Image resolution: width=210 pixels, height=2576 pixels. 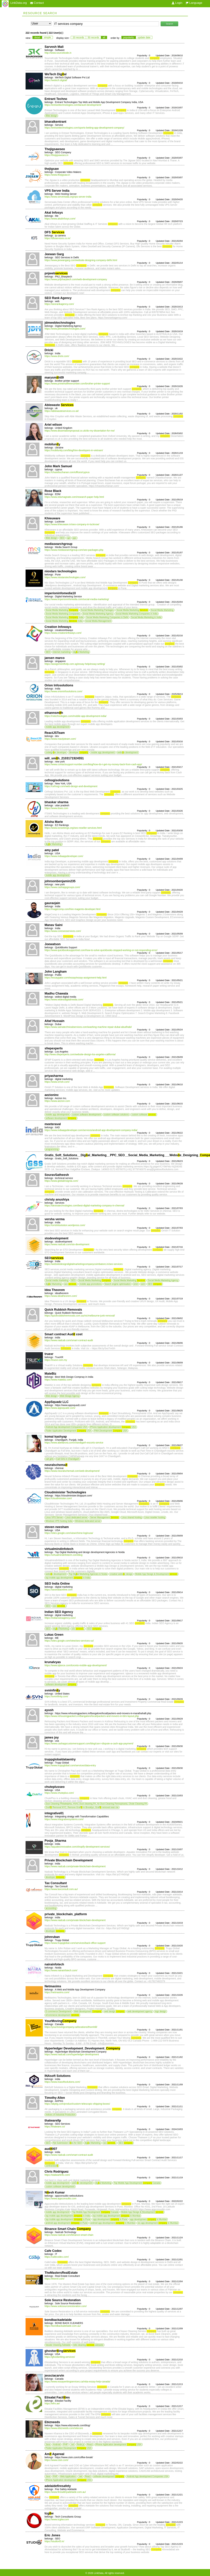 What do you see at coordinates (49, 1354) in the screenshot?
I see `truexr` at bounding box center [49, 1354].